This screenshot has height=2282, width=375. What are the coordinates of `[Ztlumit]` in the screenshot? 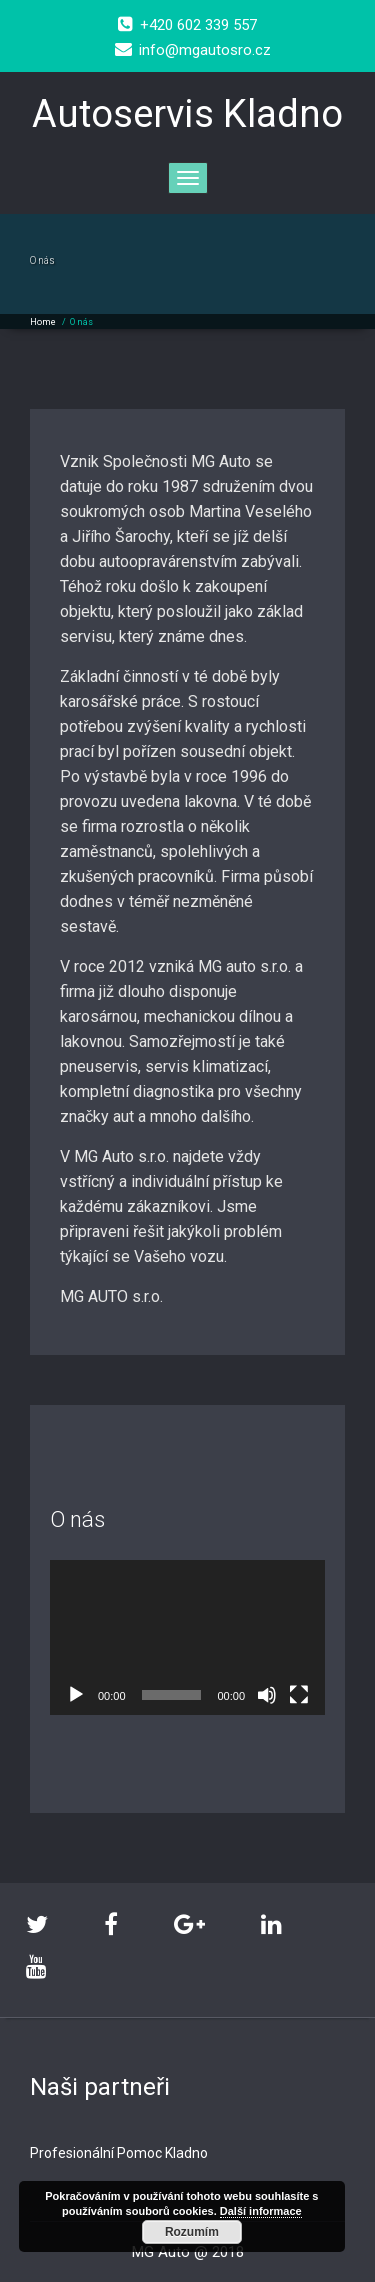 It's located at (267, 1695).